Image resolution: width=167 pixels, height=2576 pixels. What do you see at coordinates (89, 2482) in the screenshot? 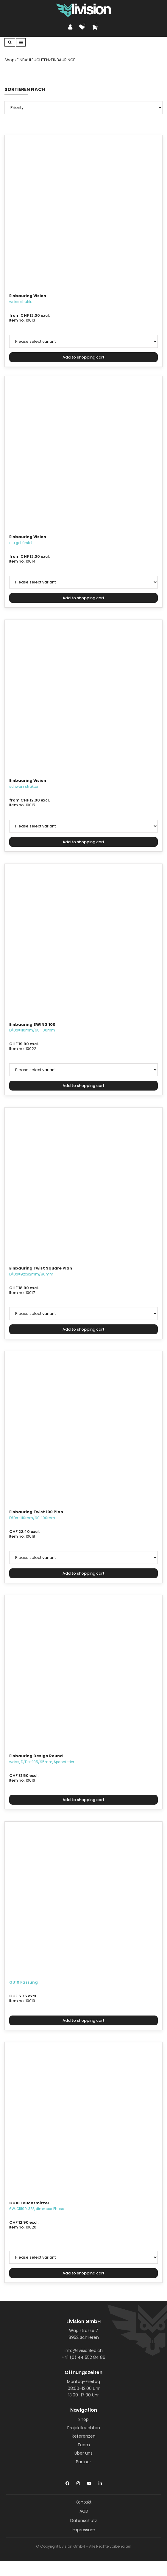
I see `[YouTube]` at bounding box center [89, 2482].